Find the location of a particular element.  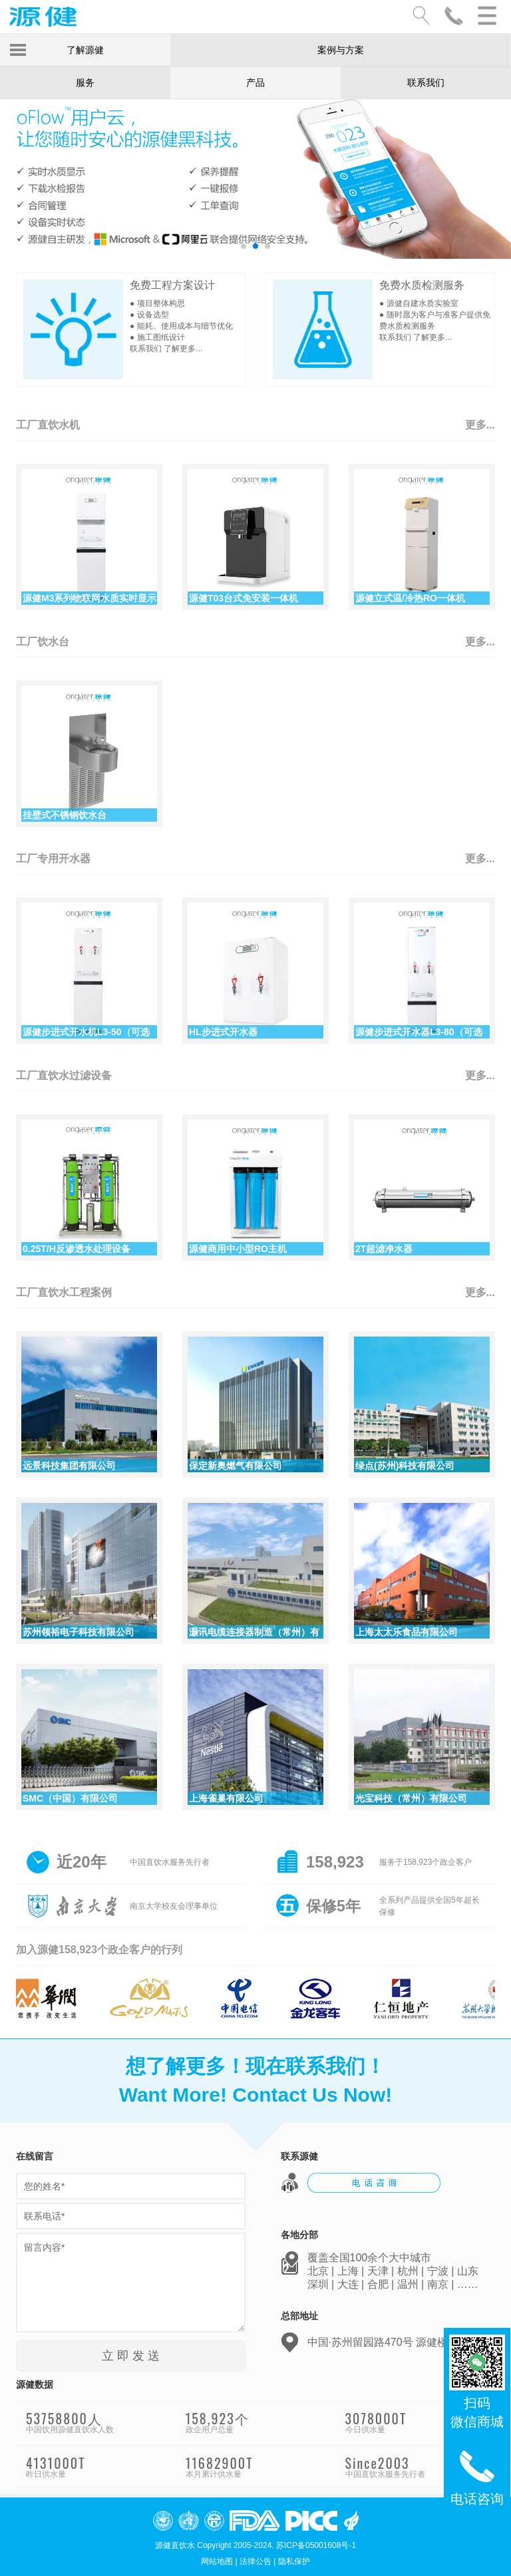

联系我们 is located at coordinates (425, 82).